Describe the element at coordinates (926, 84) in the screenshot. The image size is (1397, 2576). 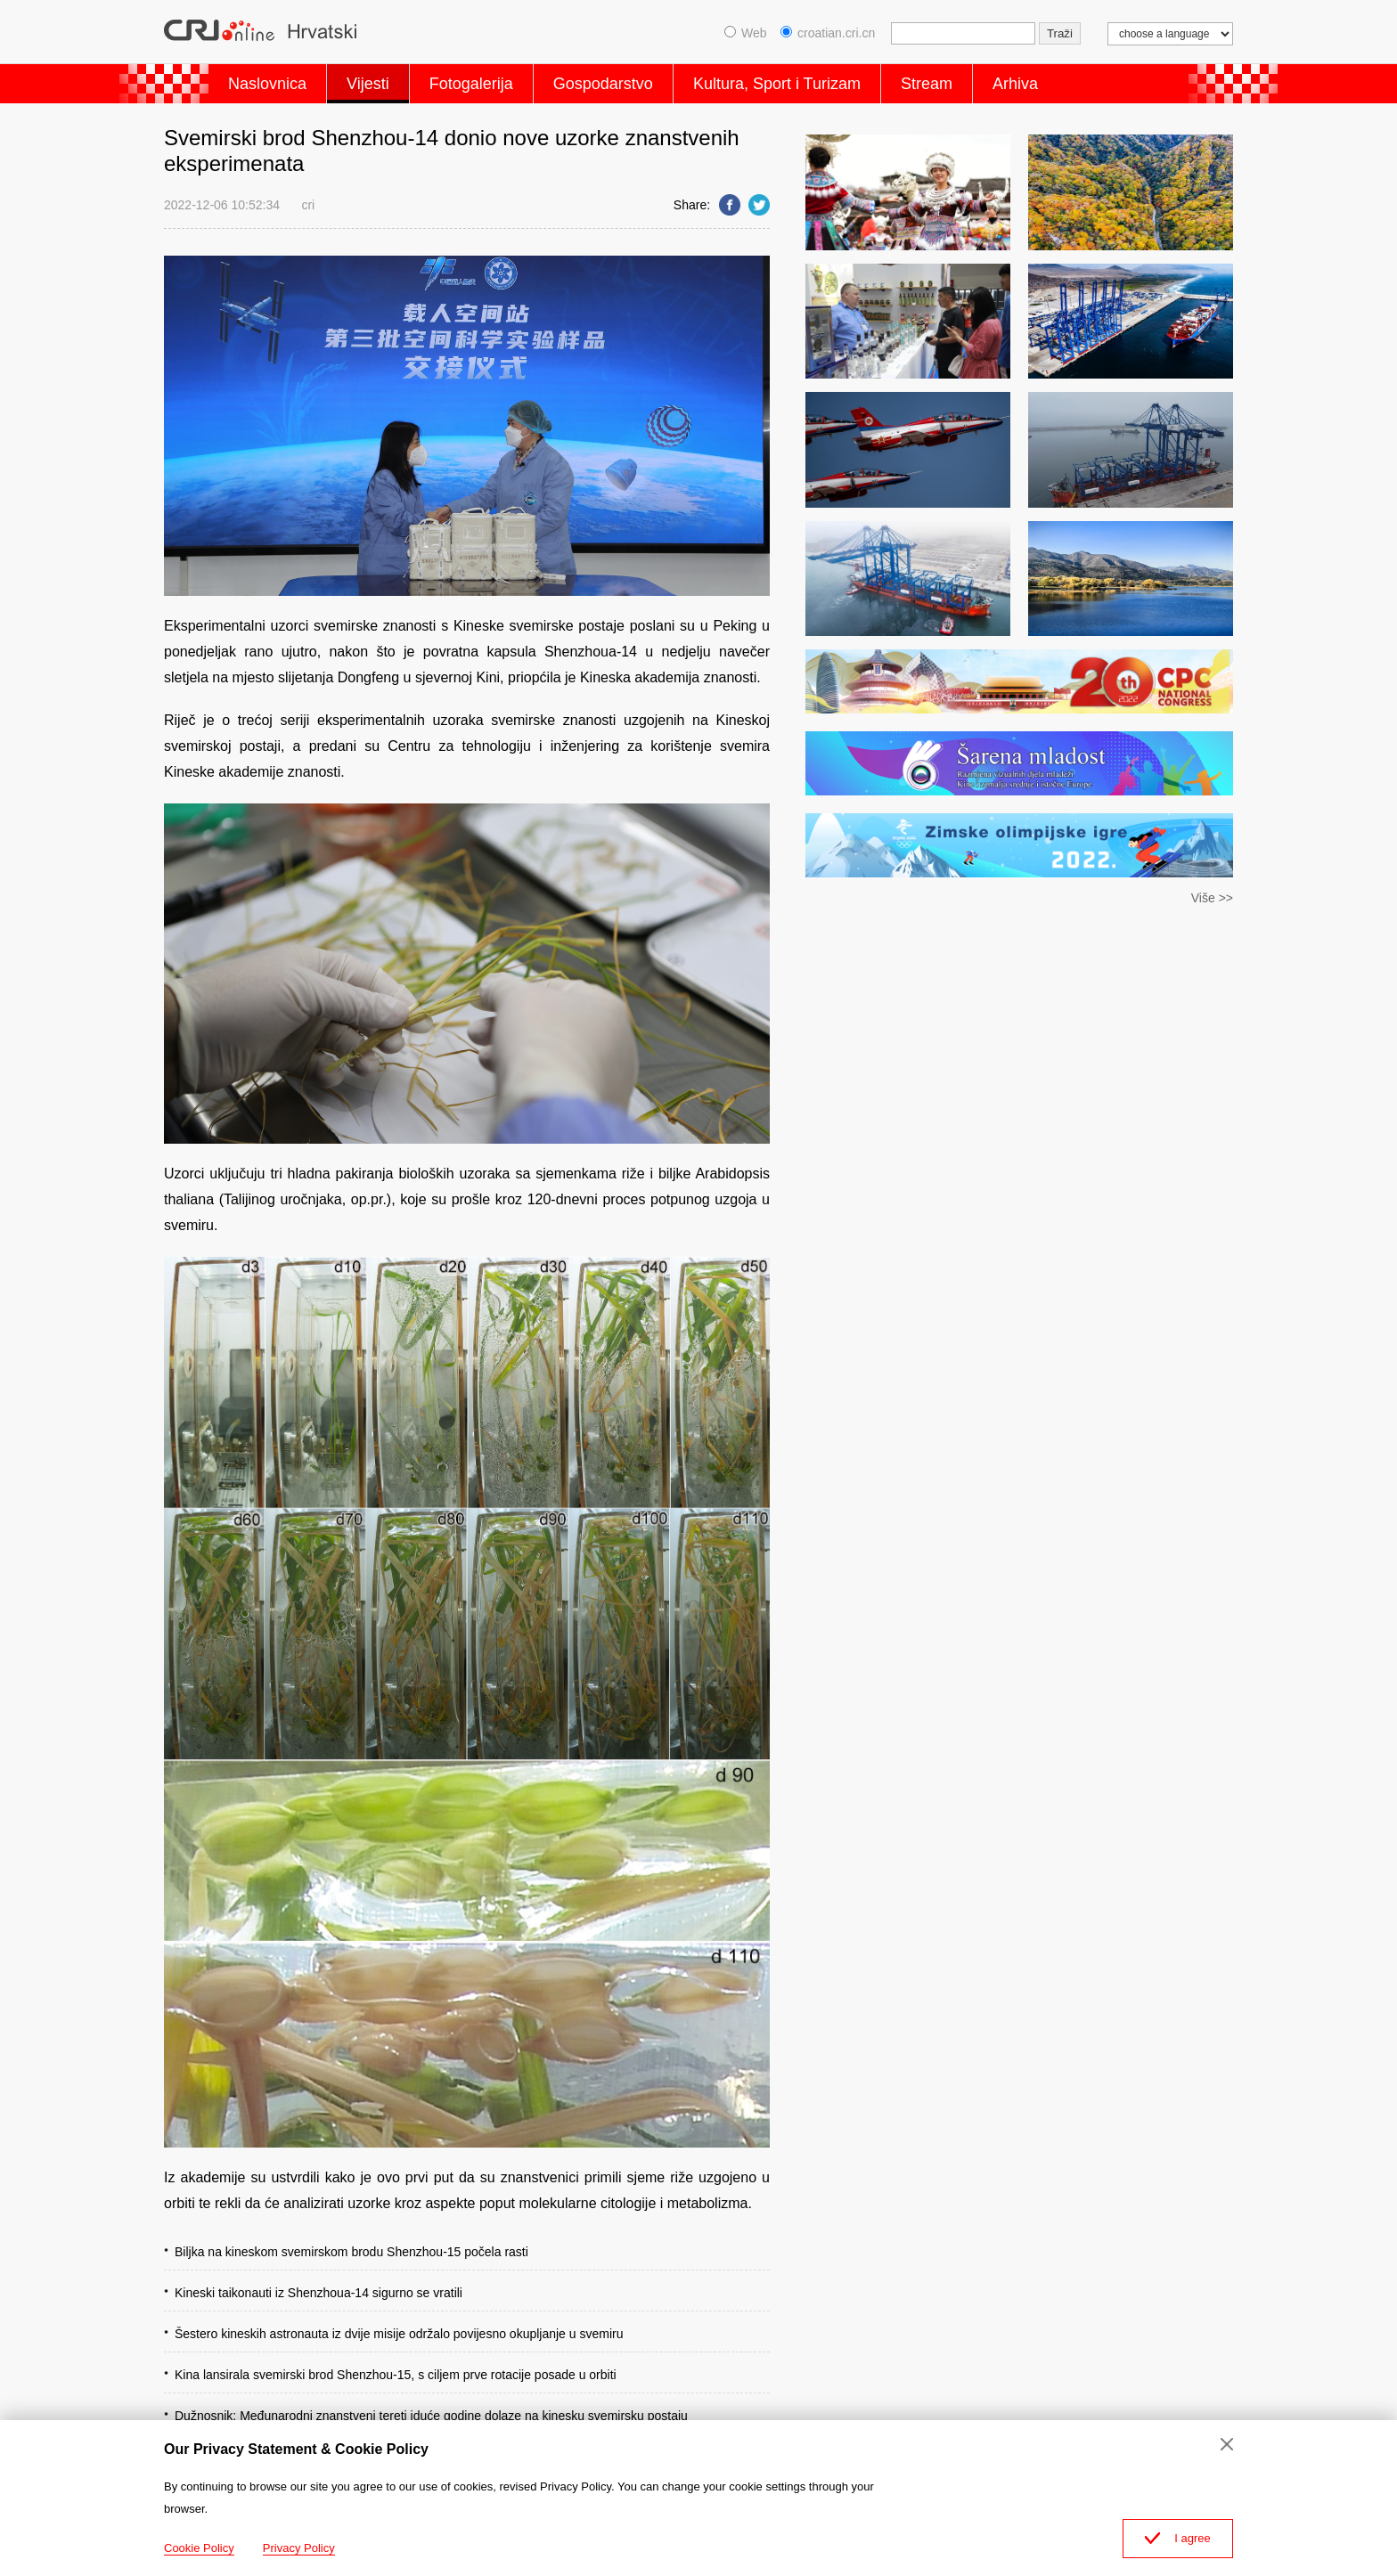
I see `Stream` at that location.